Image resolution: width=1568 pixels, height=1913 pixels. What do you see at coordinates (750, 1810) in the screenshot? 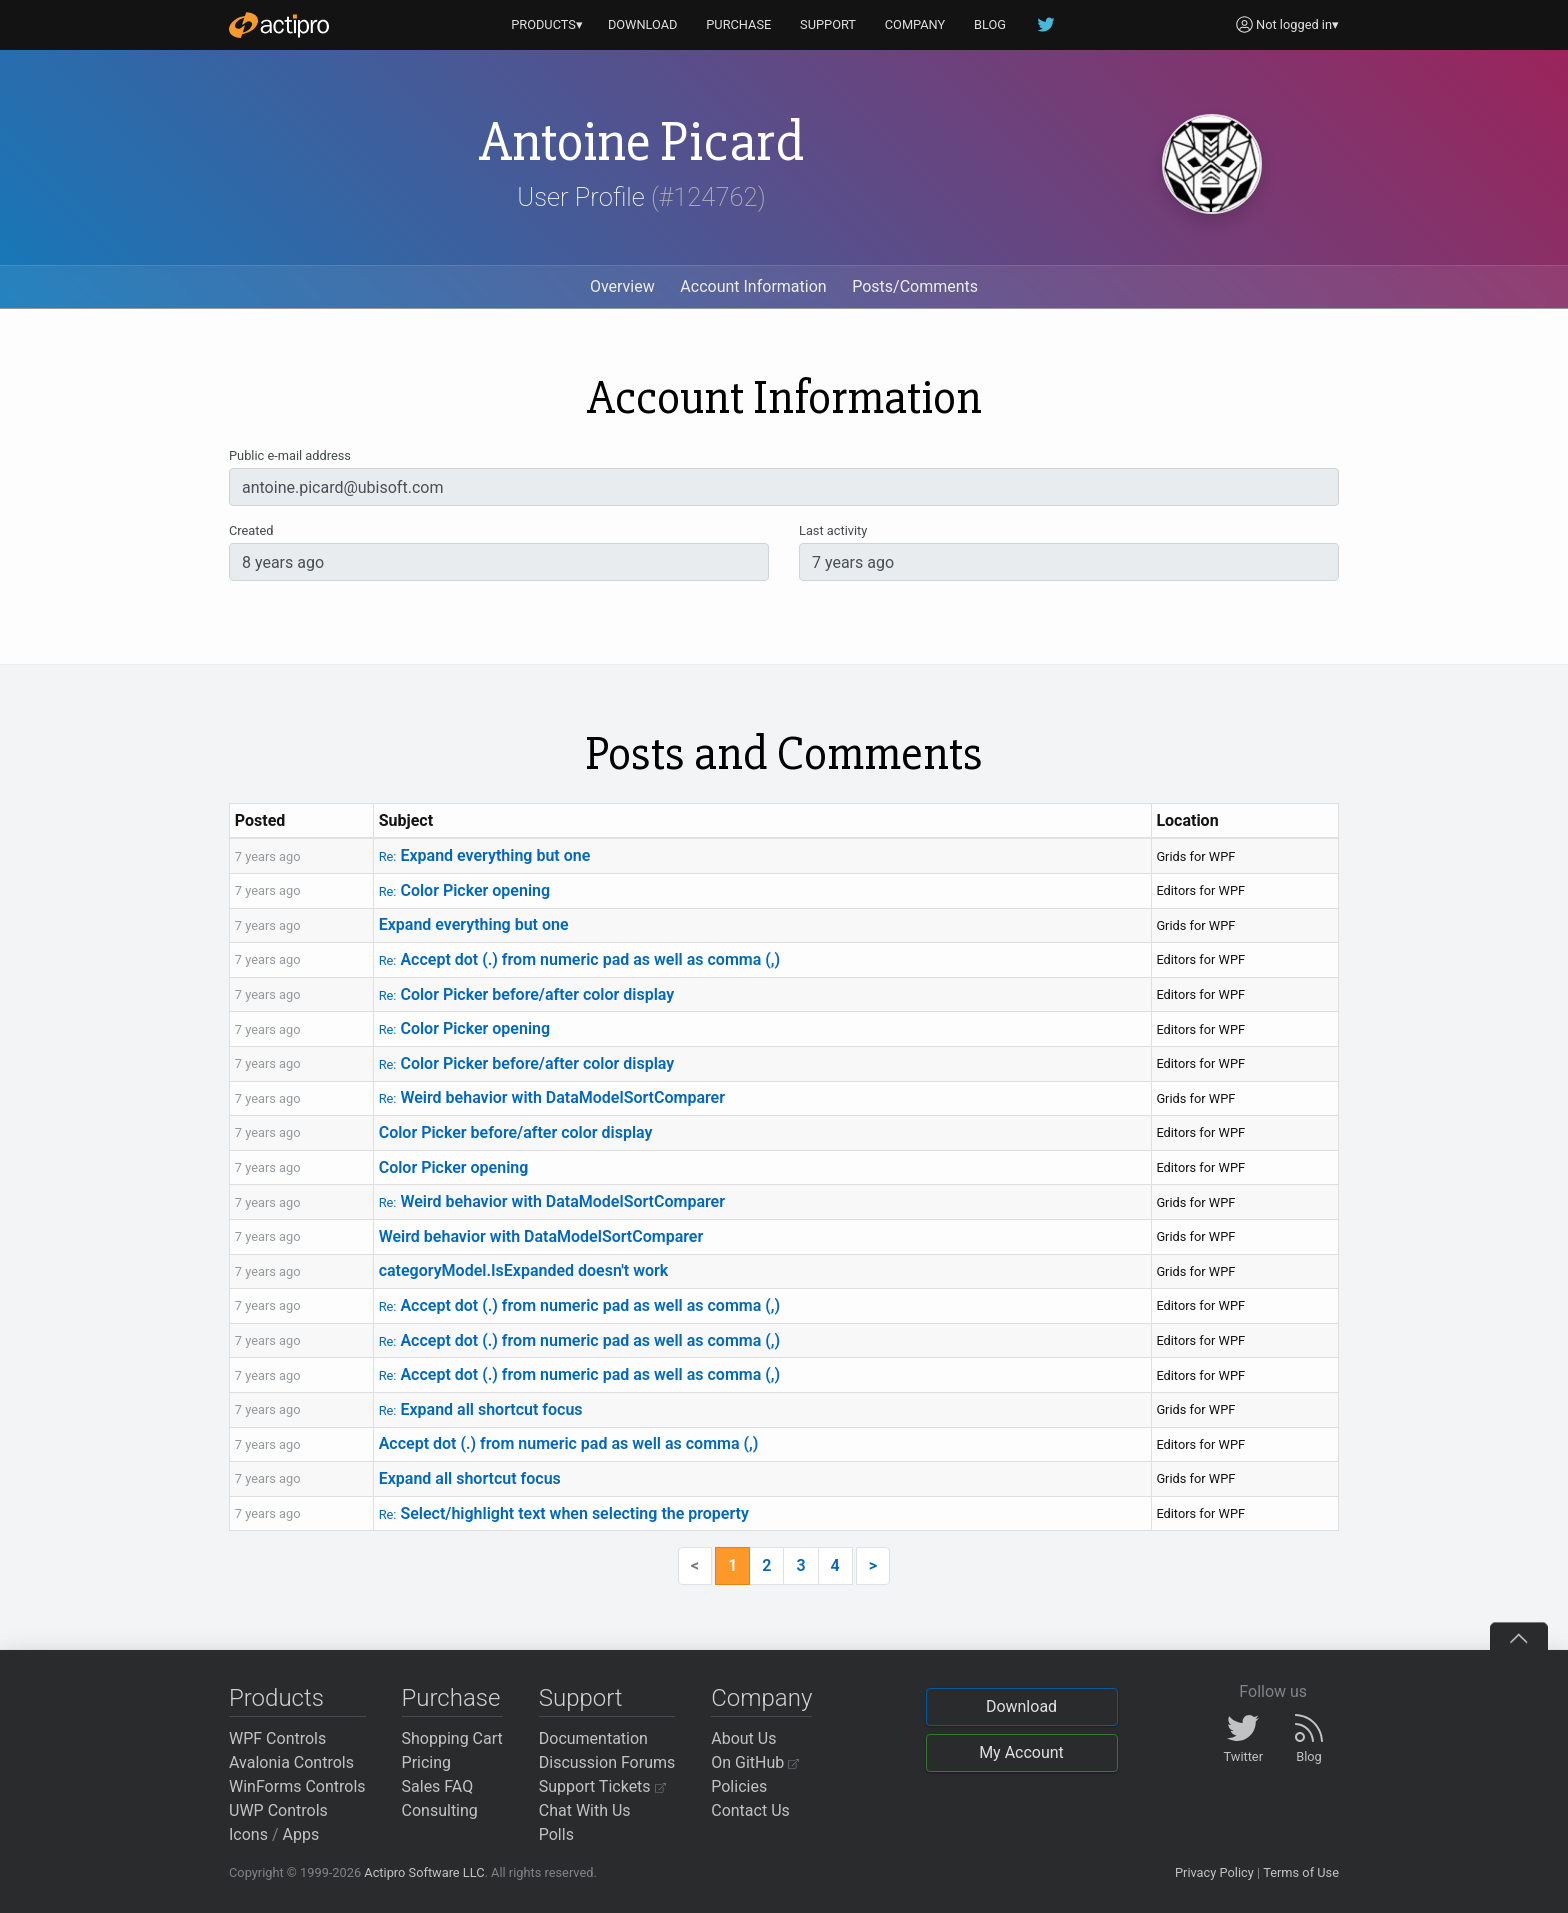
I see `Contact Us` at bounding box center [750, 1810].